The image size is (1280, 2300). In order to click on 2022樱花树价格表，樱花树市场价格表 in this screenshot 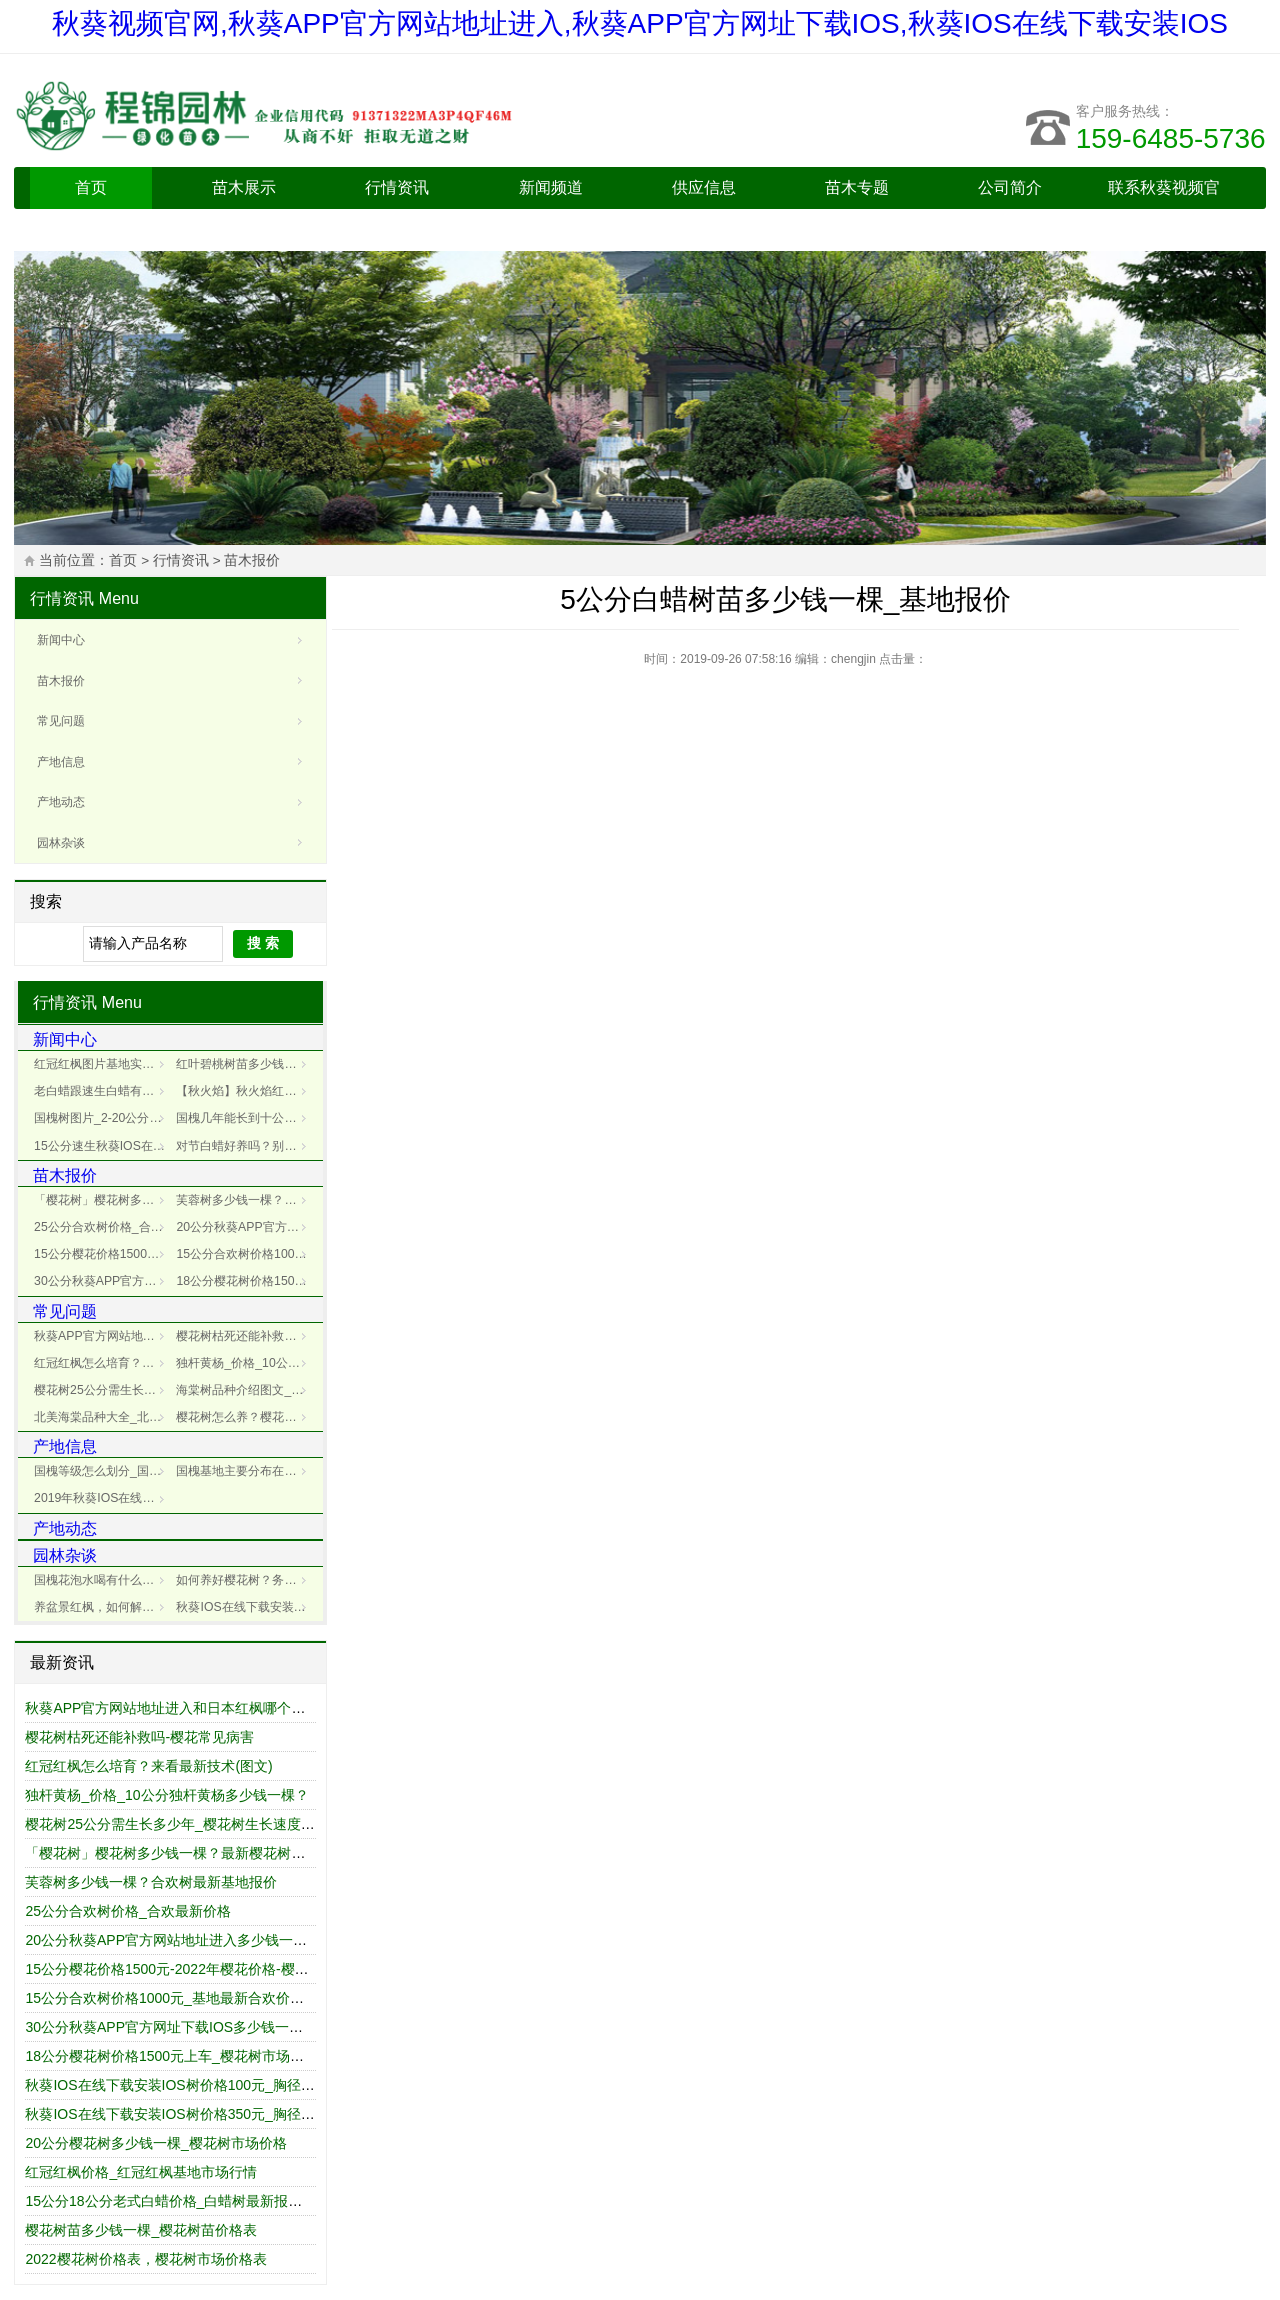, I will do `click(145, 2259)`.